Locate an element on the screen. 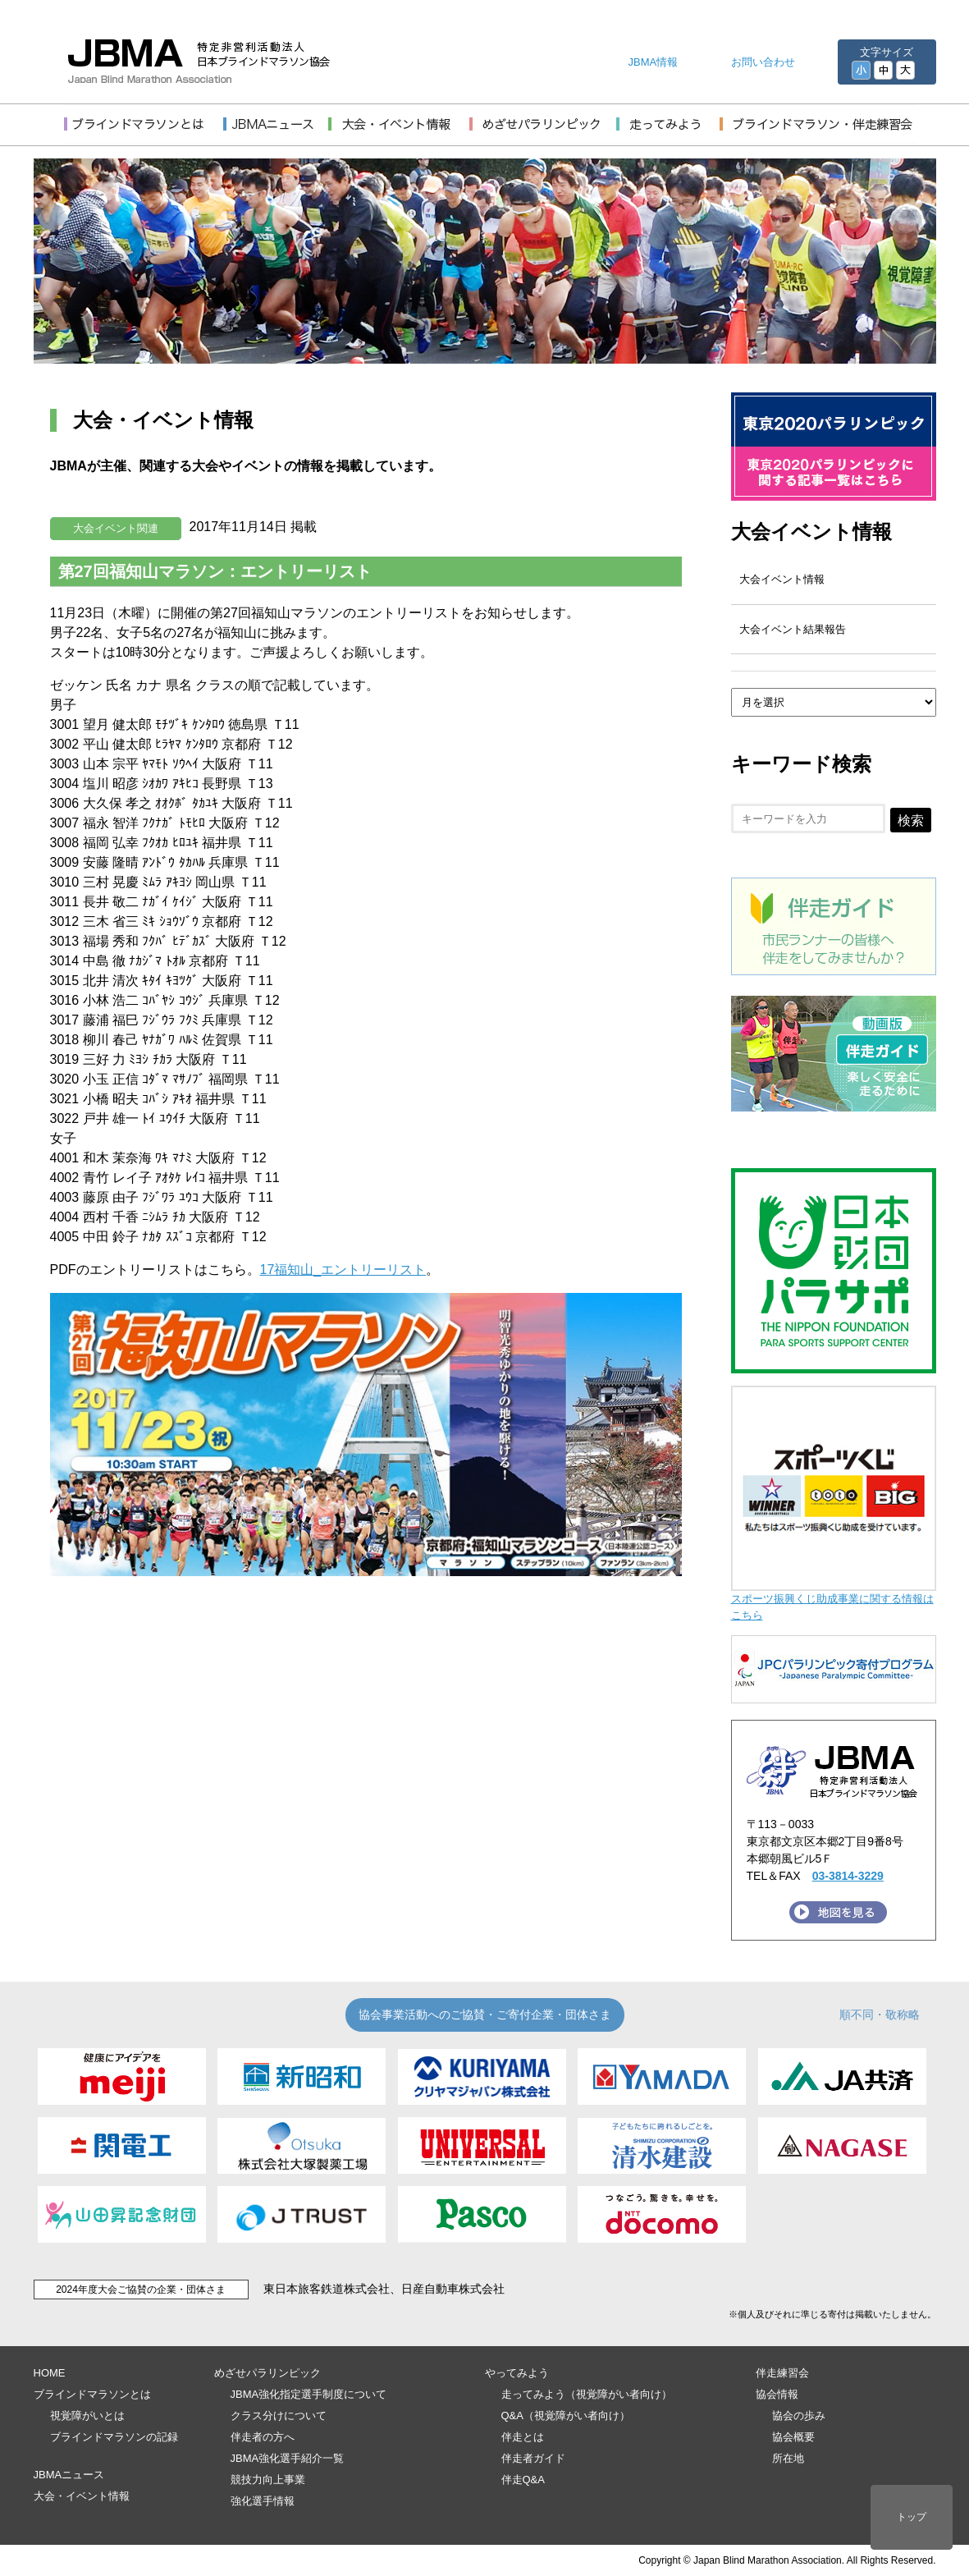 This screenshot has width=969, height=2576. 走ってみよう（視覚障がい者向け） is located at coordinates (586, 2394).